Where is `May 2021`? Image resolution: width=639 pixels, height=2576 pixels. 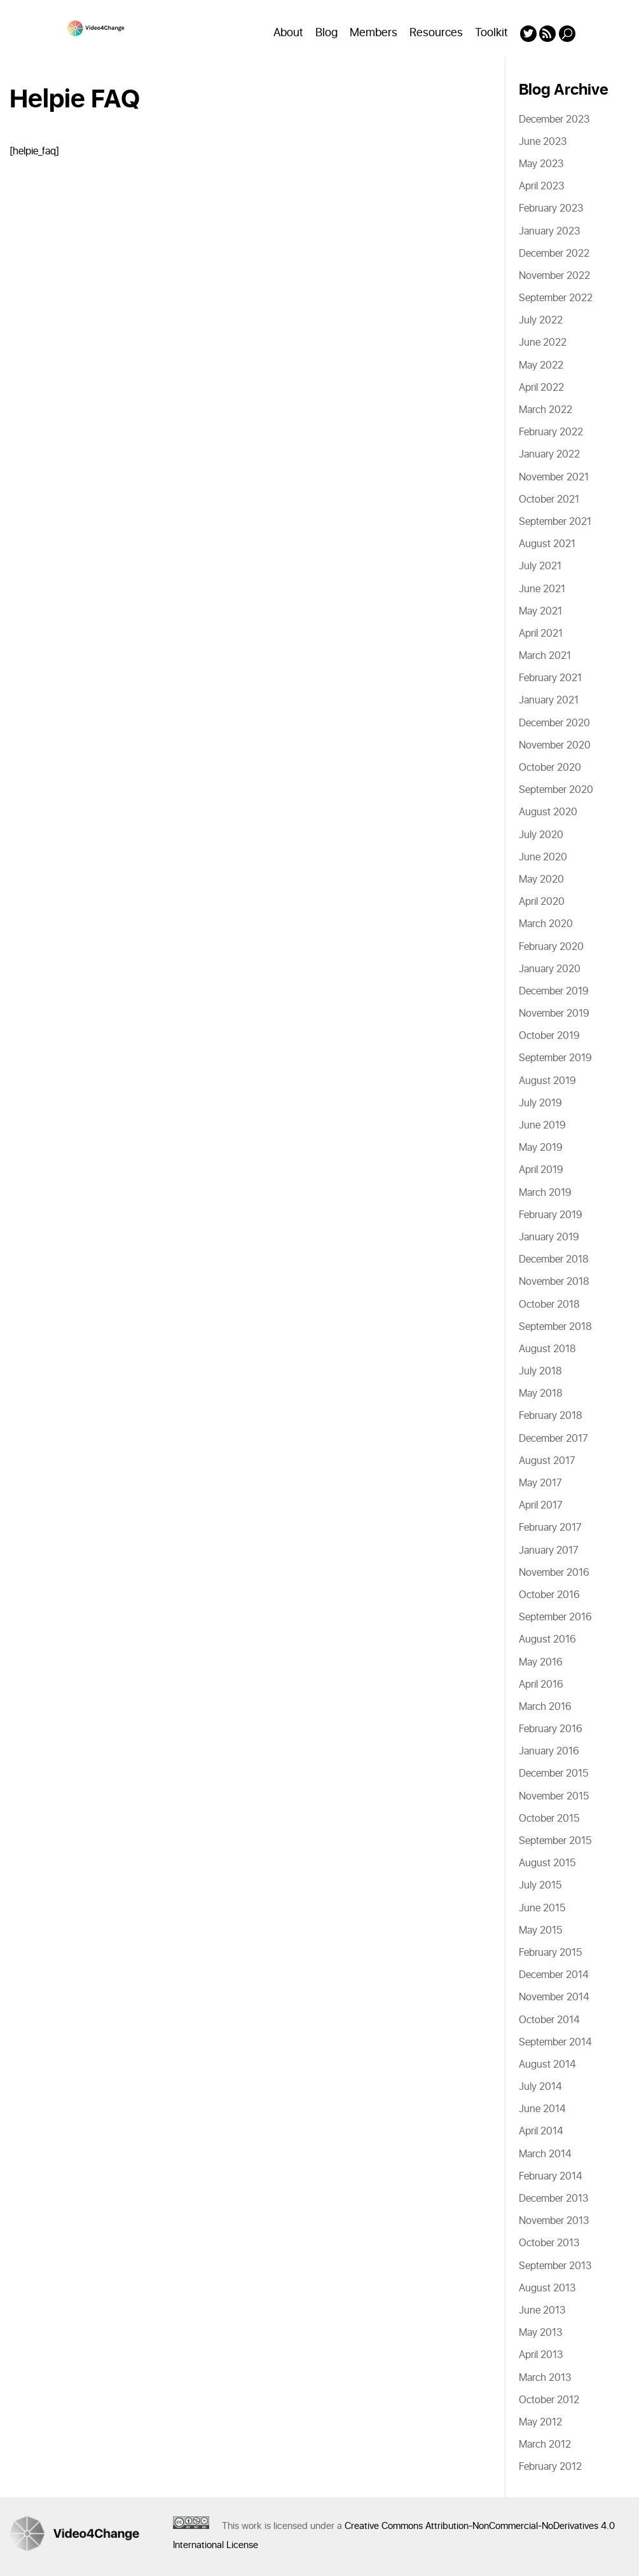
May 2021 is located at coordinates (540, 611).